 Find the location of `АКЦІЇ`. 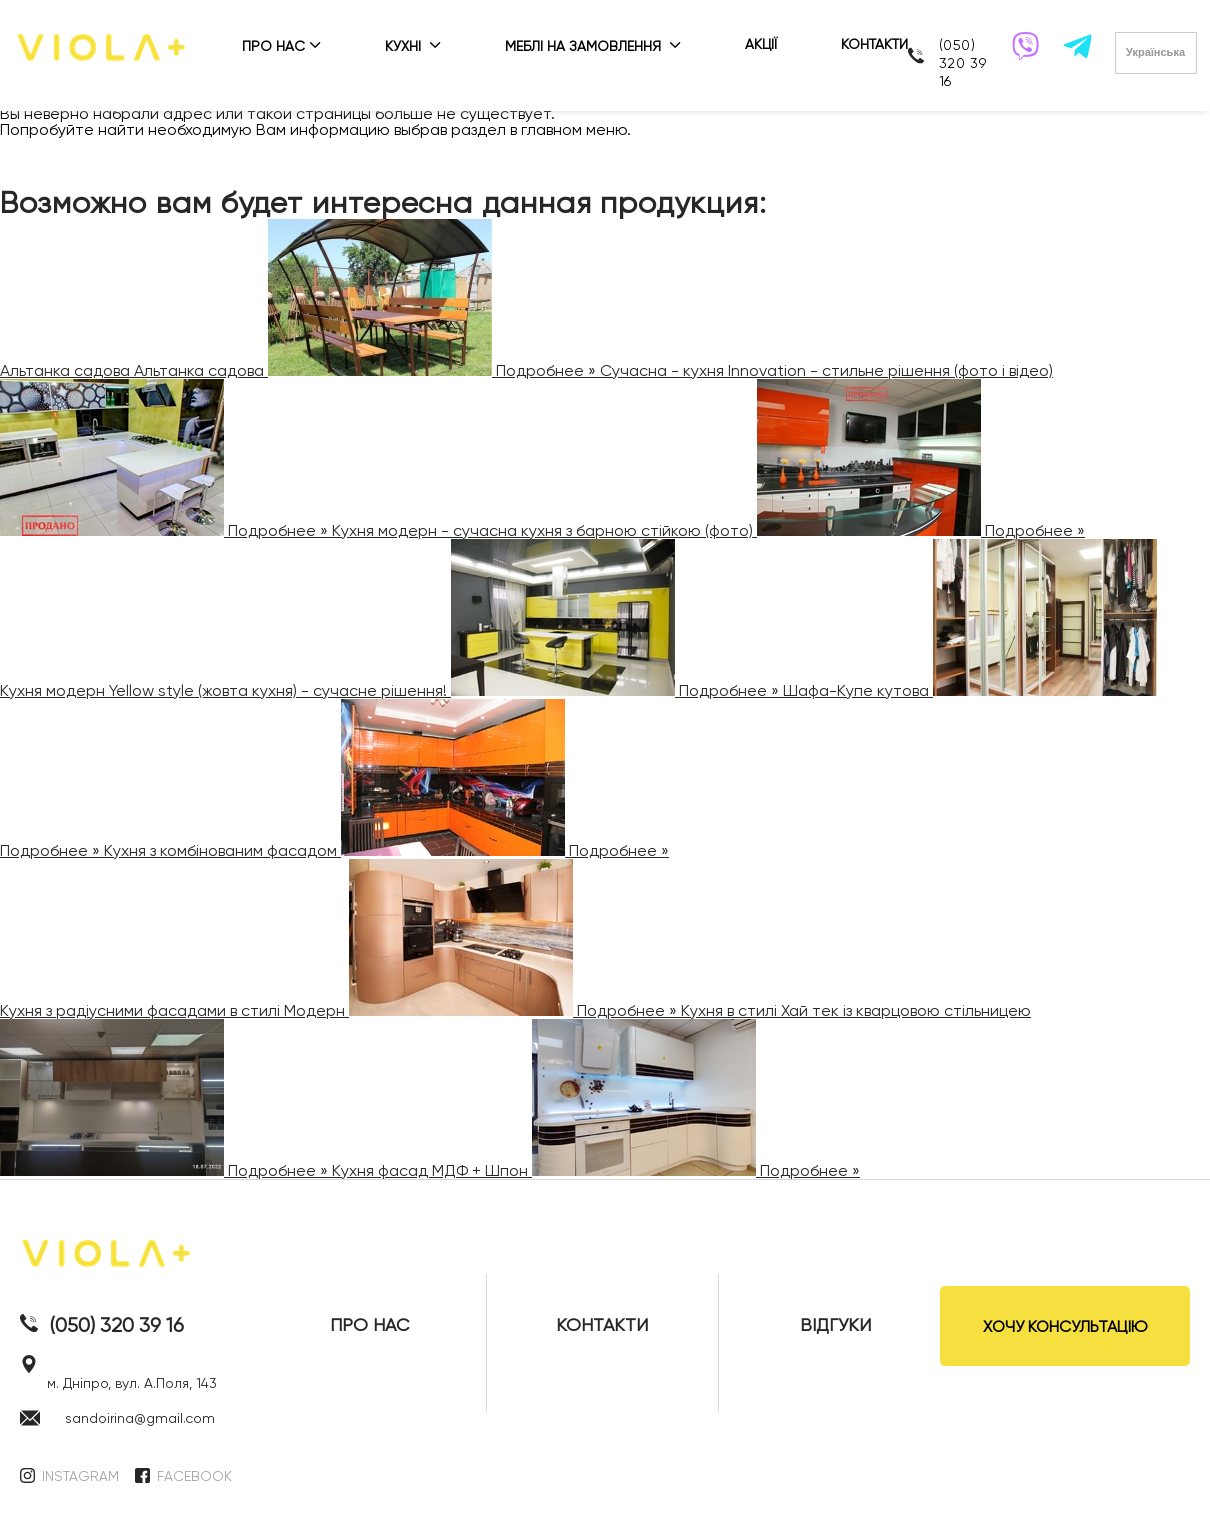

АКЦІЇ is located at coordinates (761, 44).